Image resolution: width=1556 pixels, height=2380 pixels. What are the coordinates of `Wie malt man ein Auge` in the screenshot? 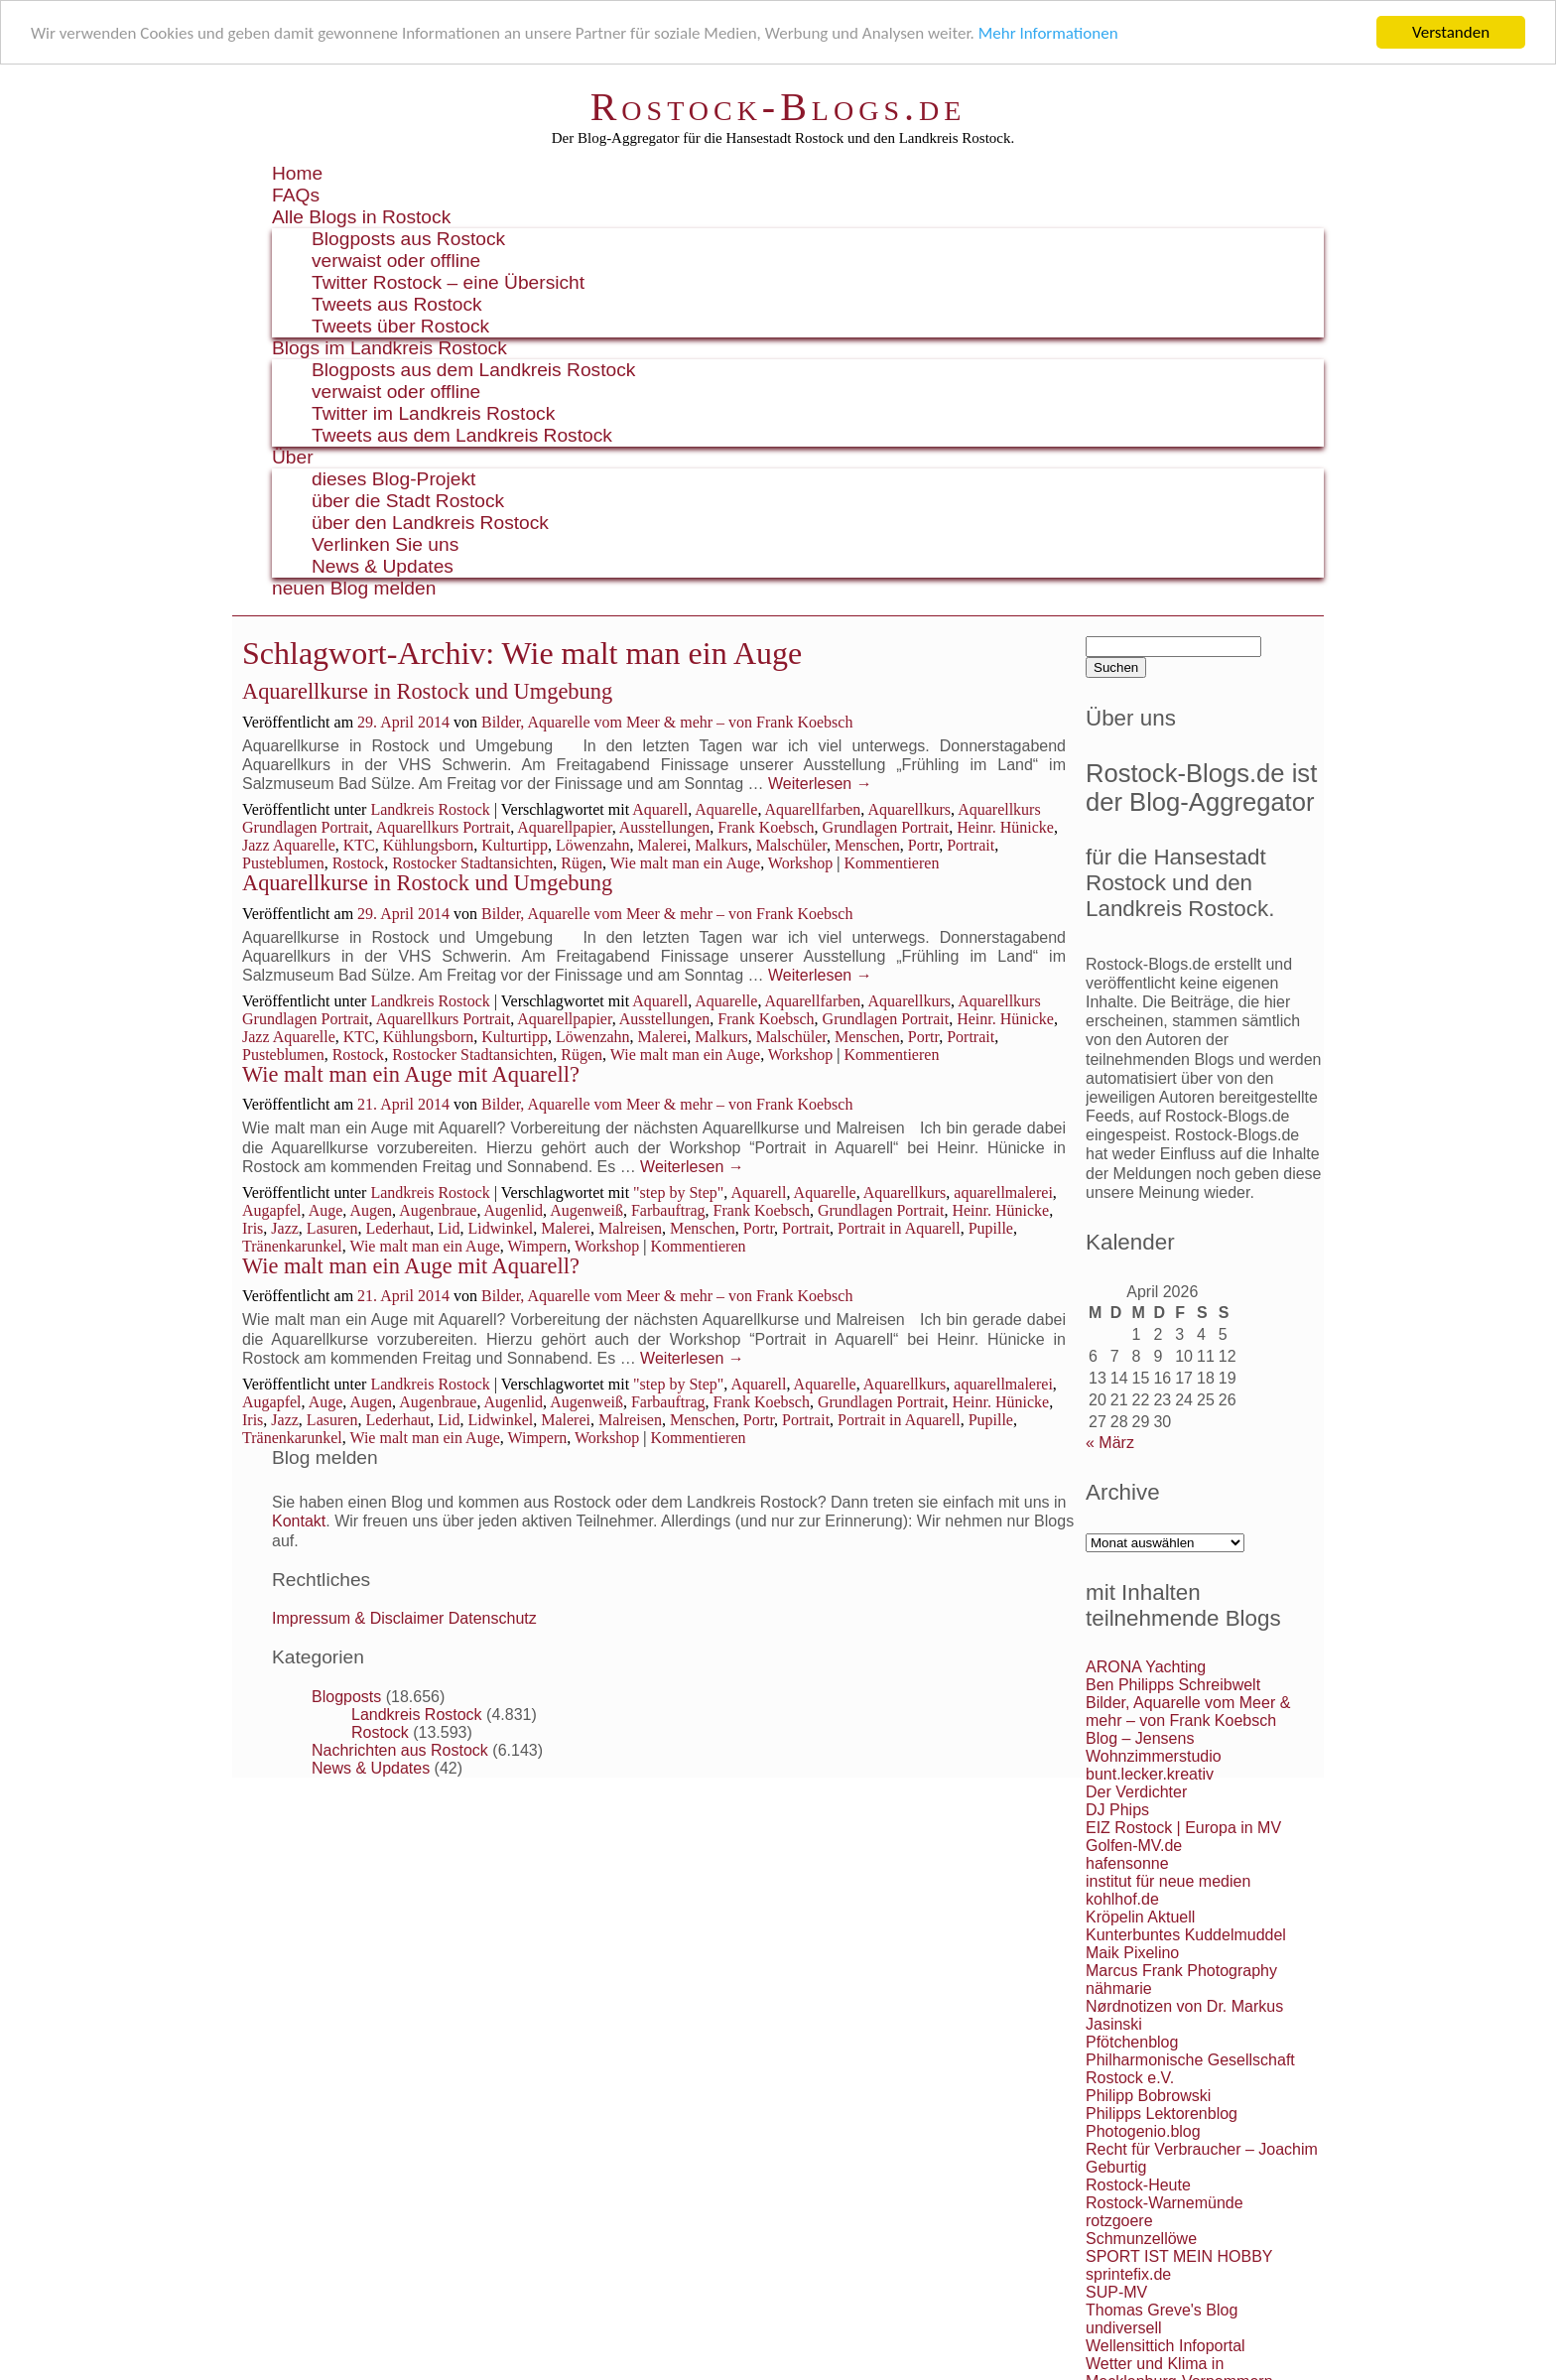 It's located at (685, 863).